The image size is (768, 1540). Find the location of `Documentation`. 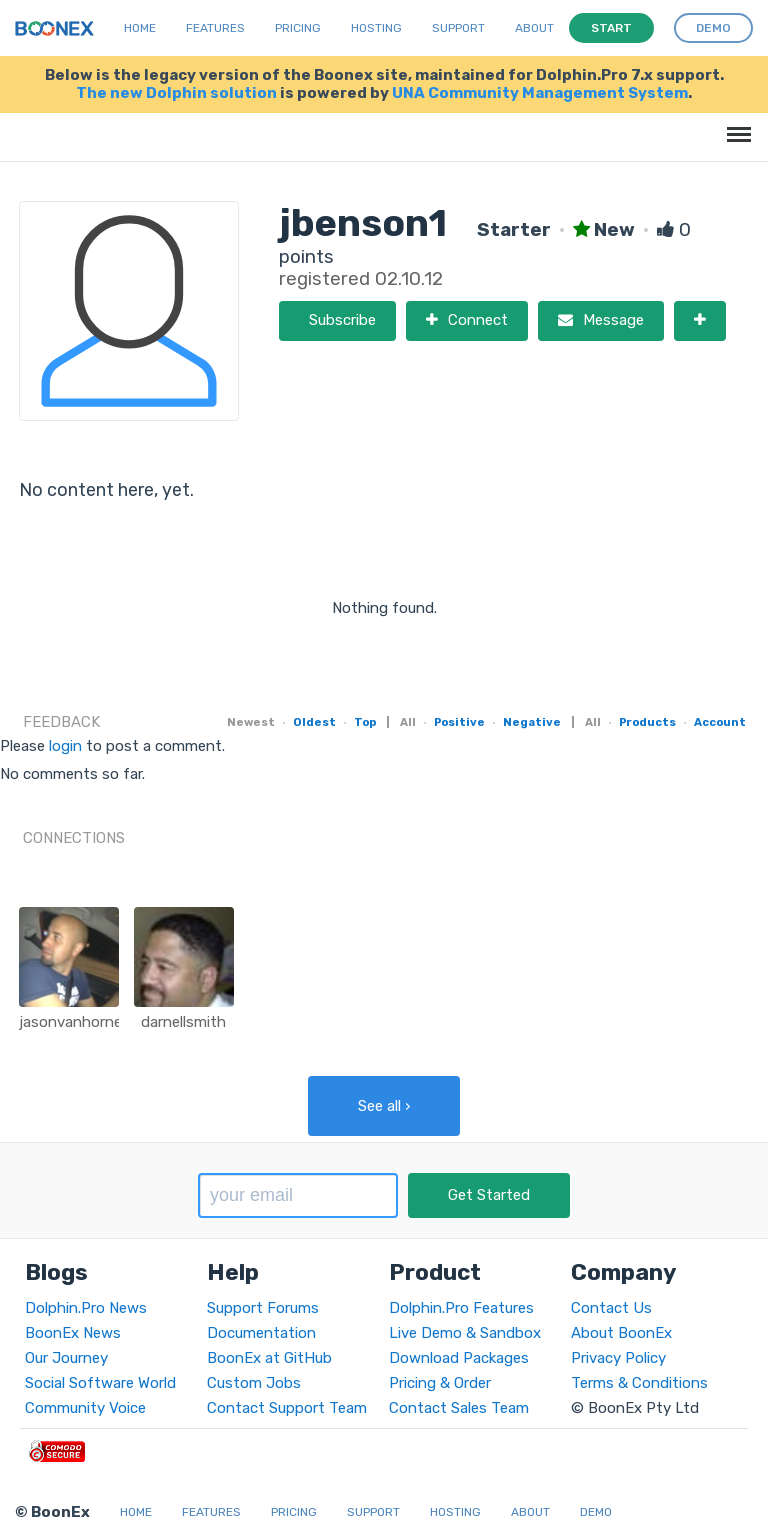

Documentation is located at coordinates (261, 1333).